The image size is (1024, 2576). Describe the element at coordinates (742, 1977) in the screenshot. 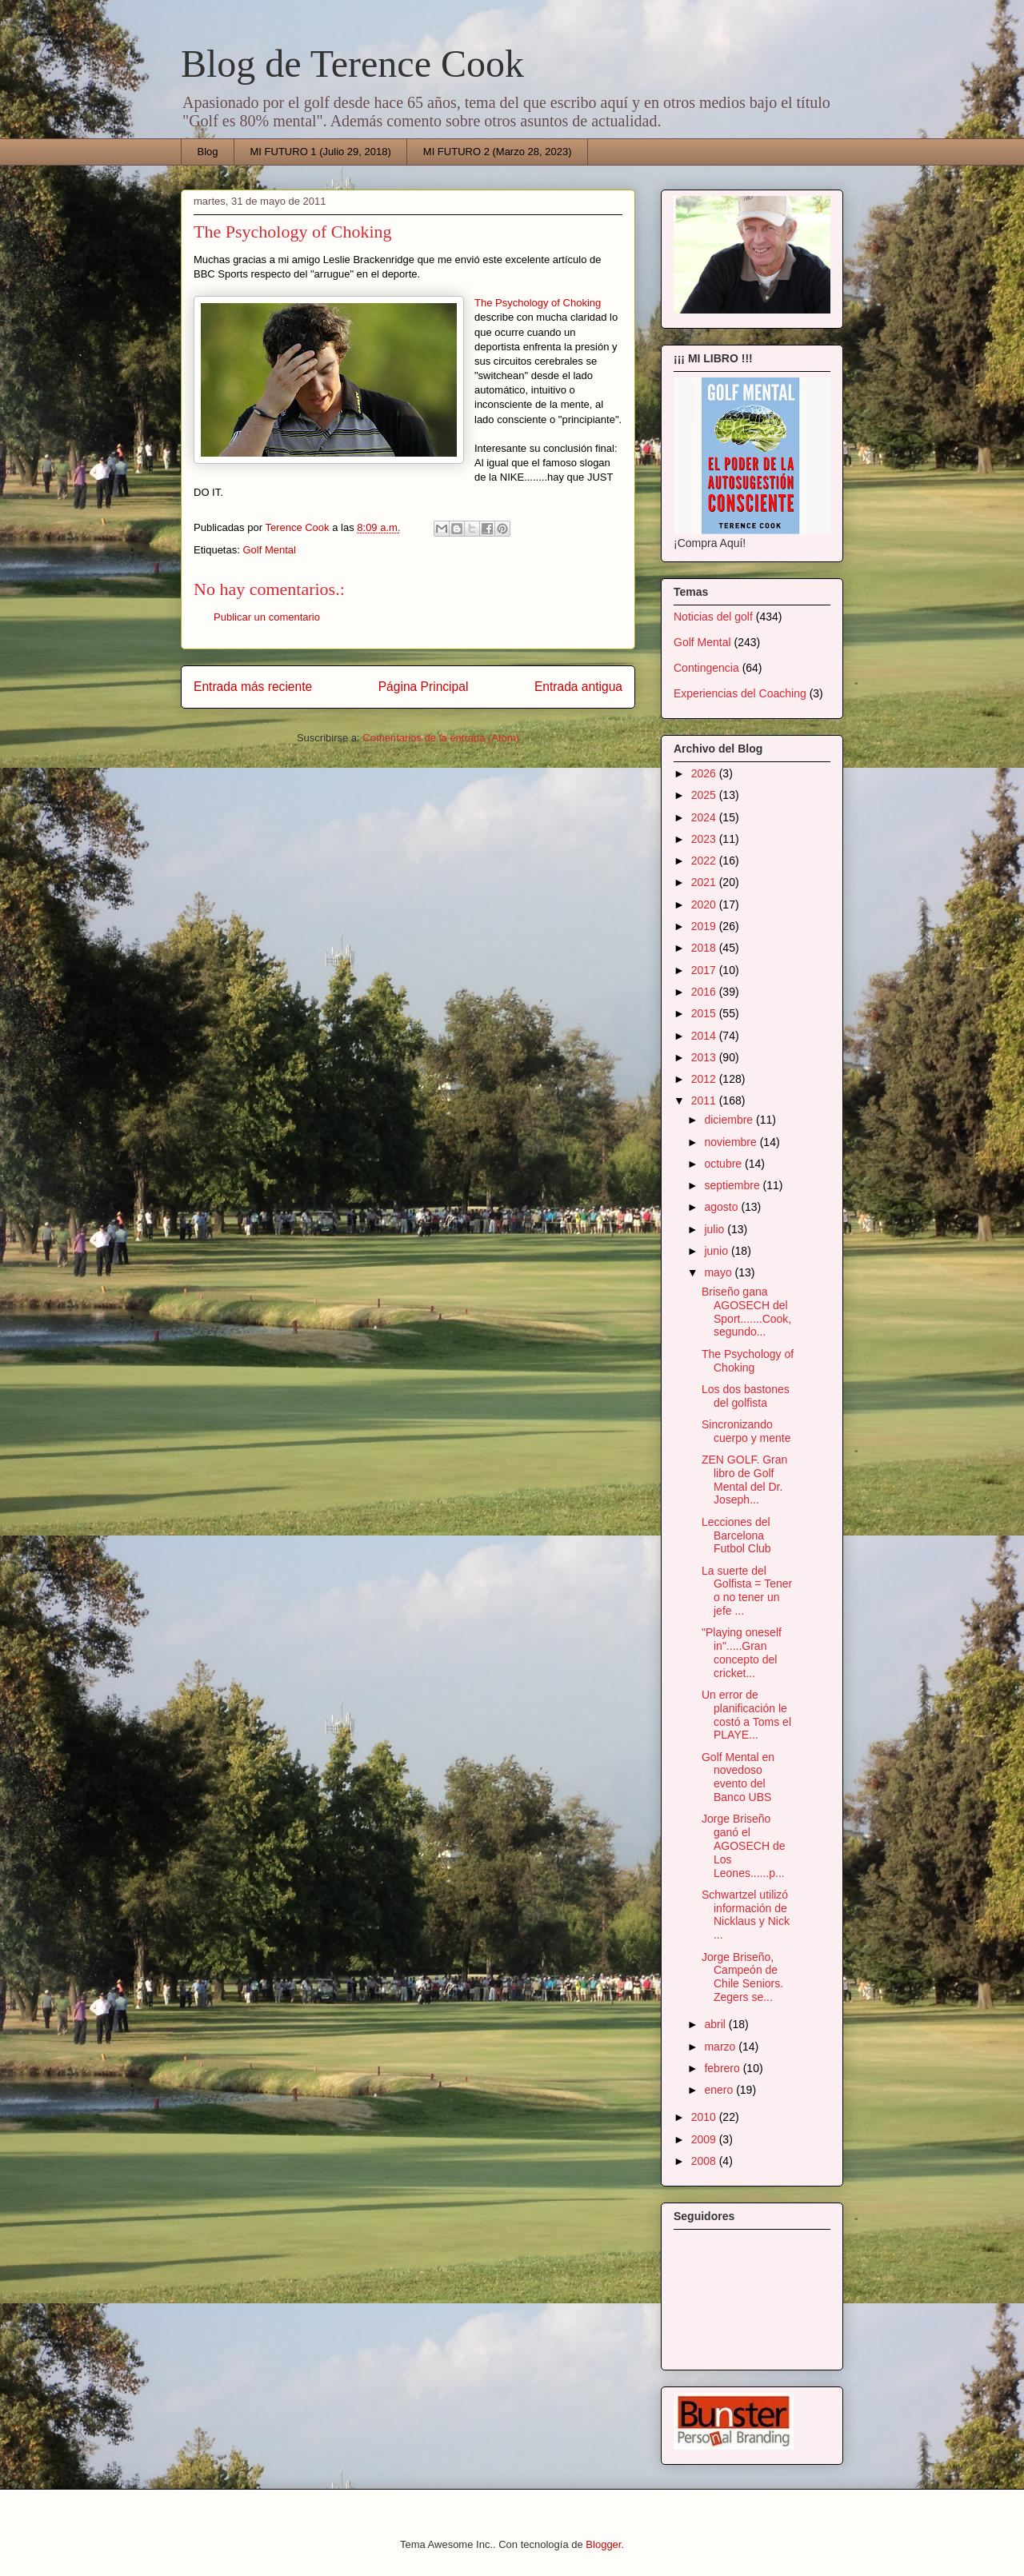

I see `Jorge Briseño, Campeón de Chile Seniors. Zegers se...` at that location.